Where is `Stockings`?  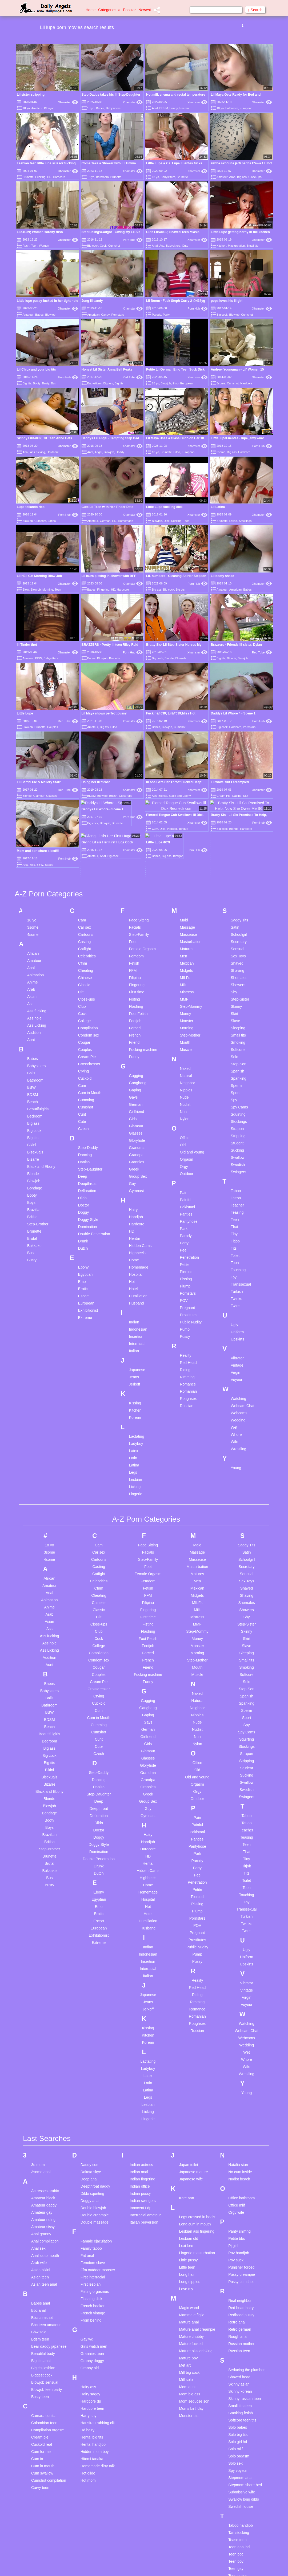
Stockings is located at coordinates (245, 520).